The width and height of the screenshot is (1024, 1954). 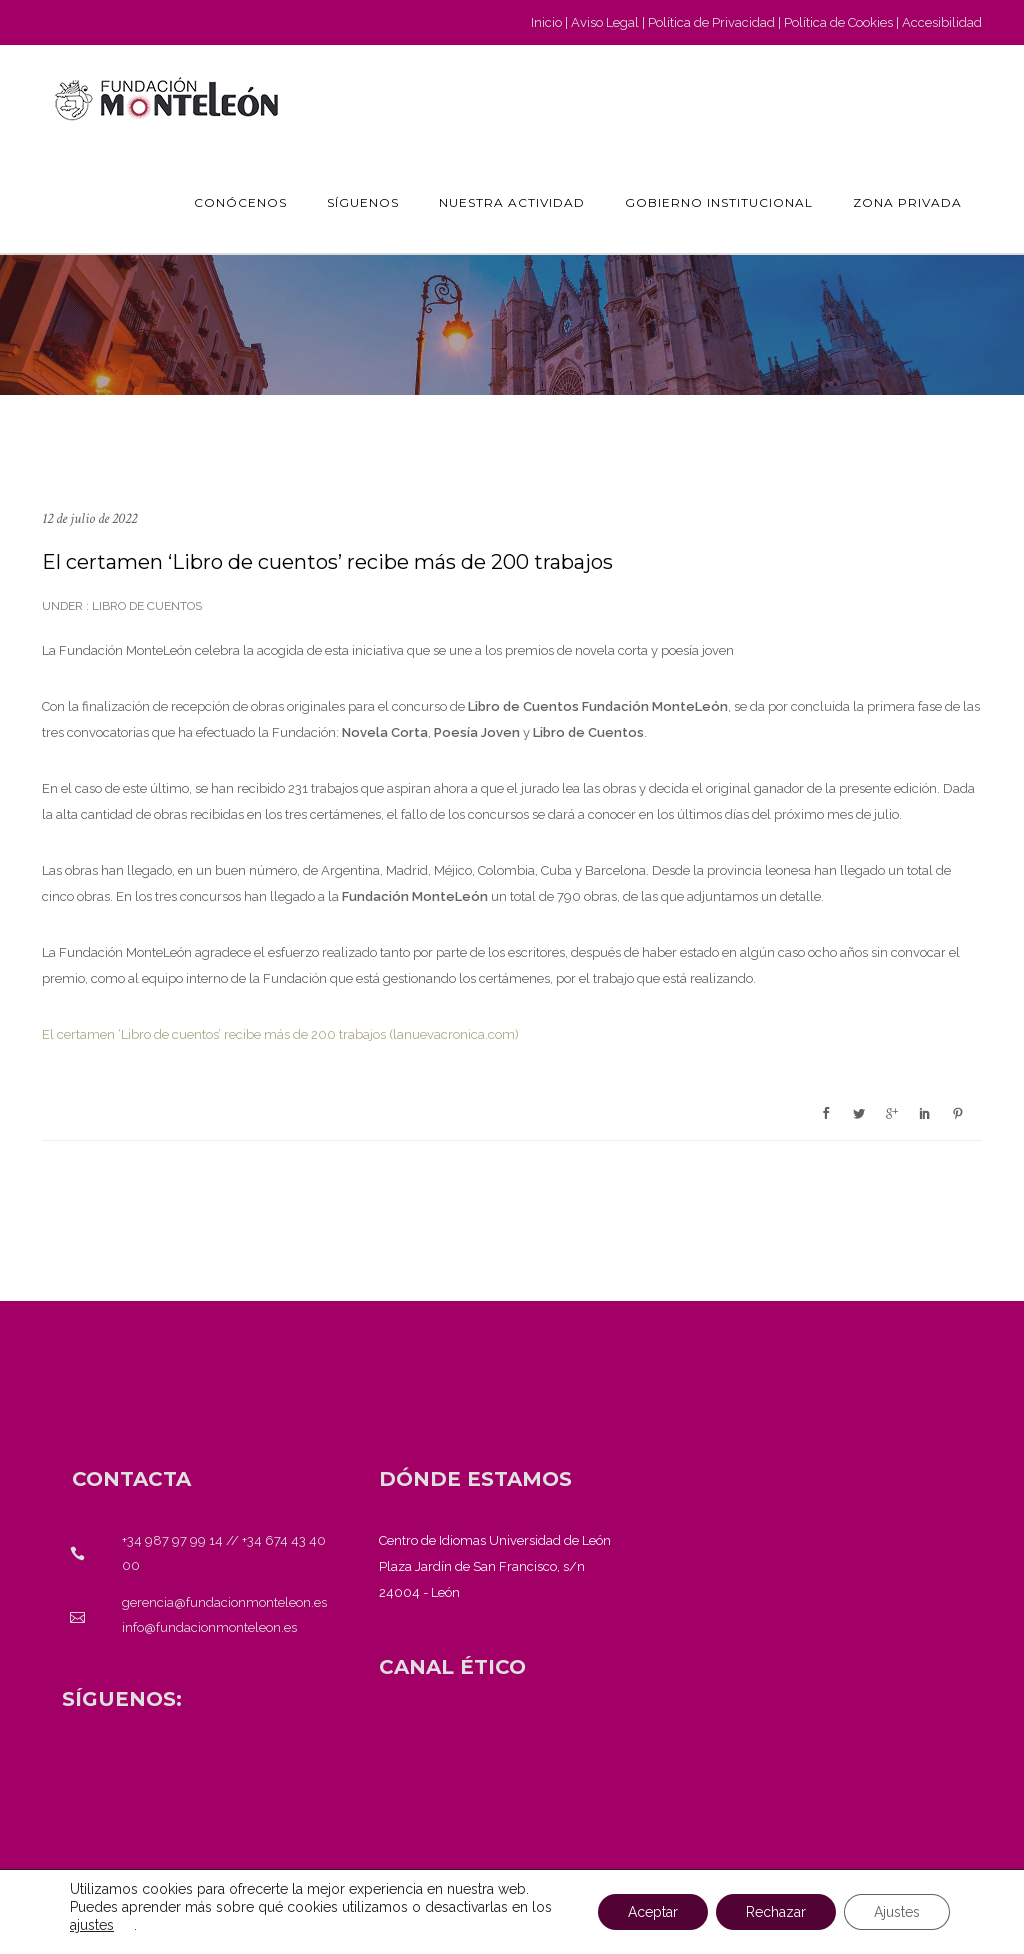 I want to click on El certamen ‘Libro de cuentos’ recibe más de 200 trabajos, so click(x=327, y=562).